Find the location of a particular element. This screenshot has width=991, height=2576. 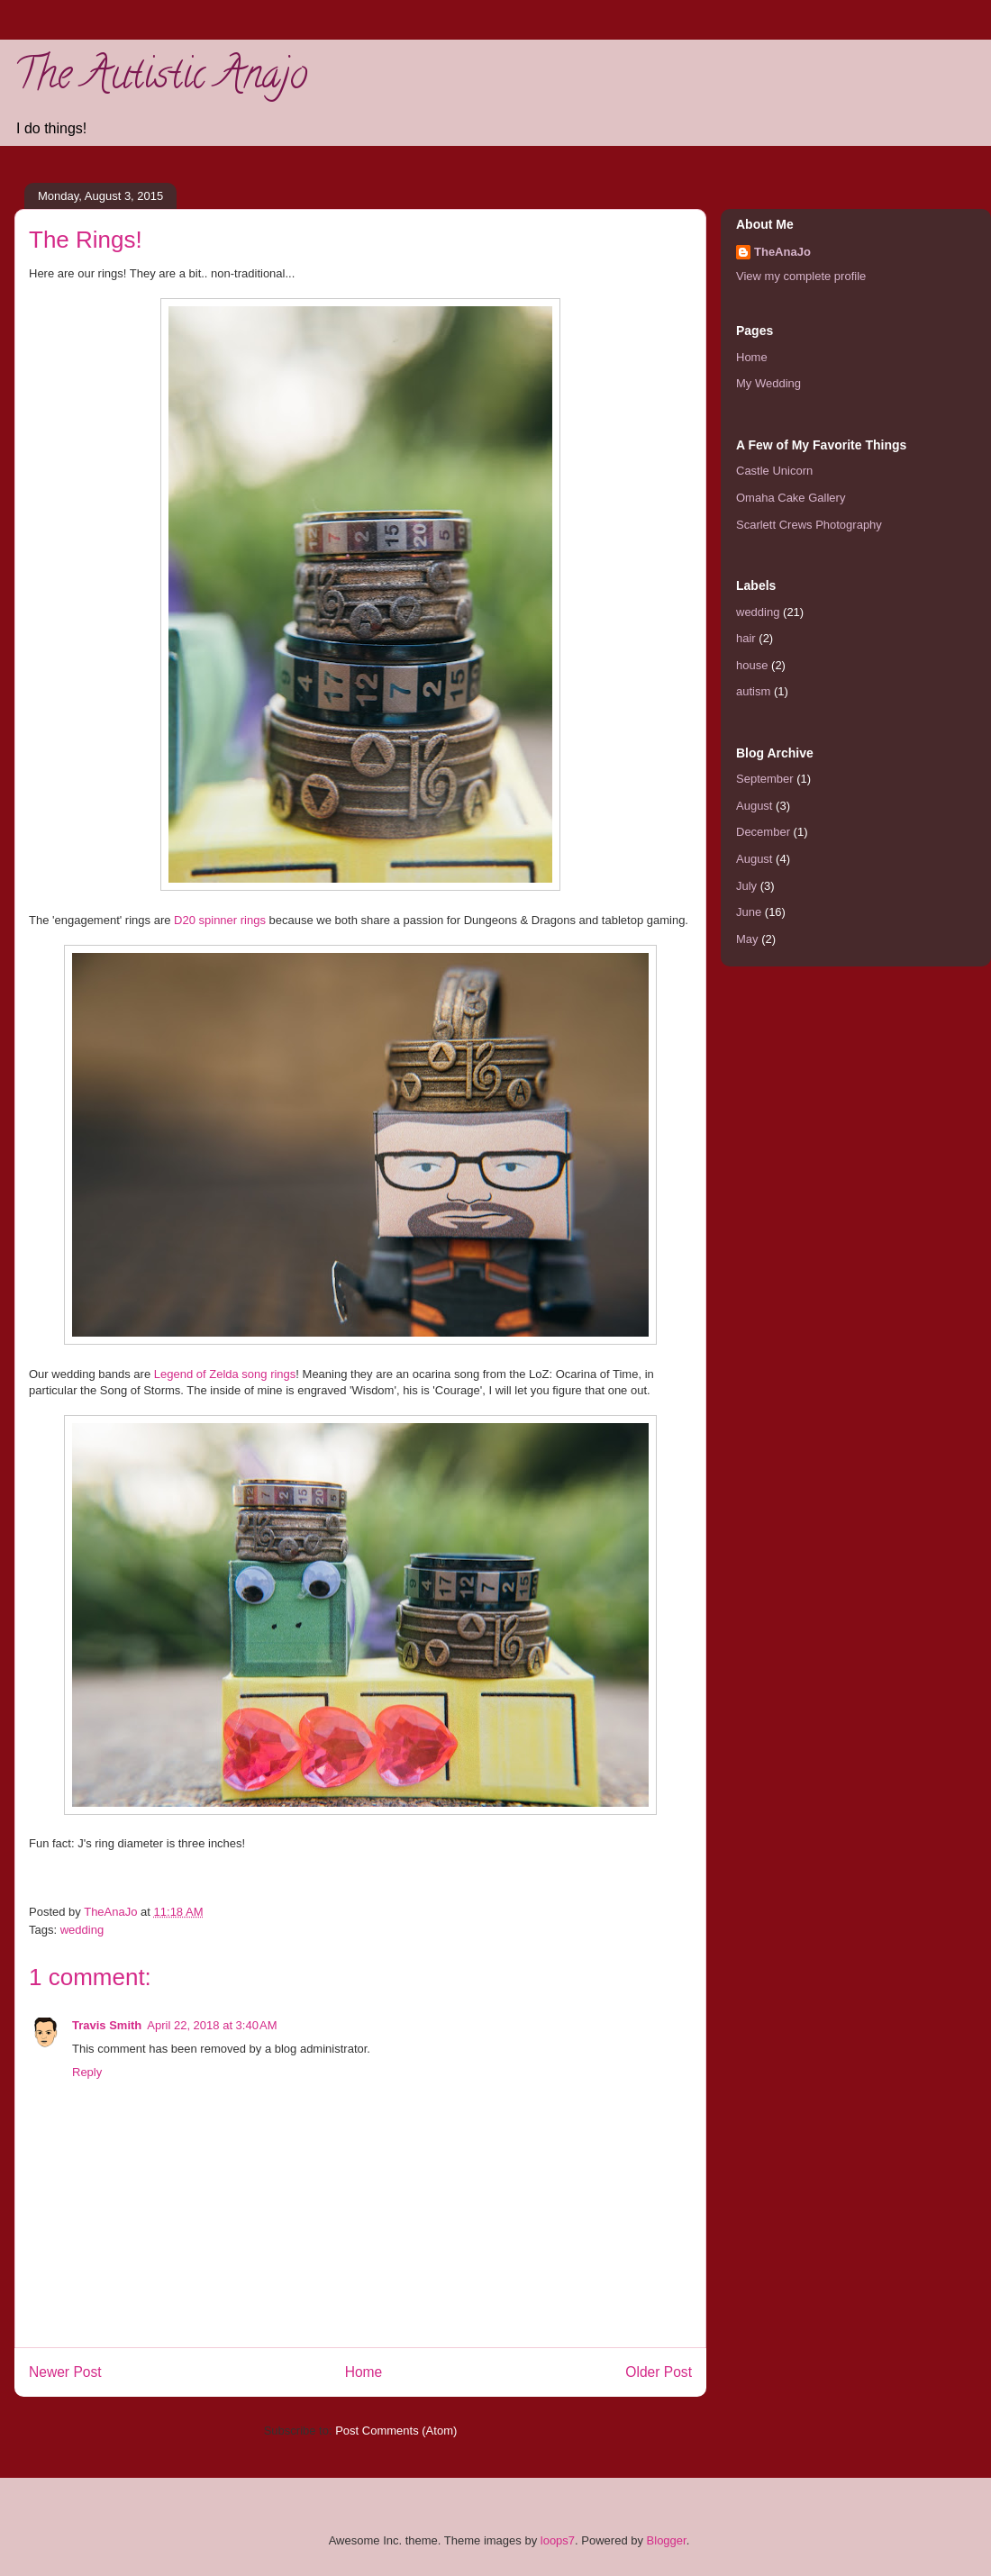

hair is located at coordinates (746, 638).